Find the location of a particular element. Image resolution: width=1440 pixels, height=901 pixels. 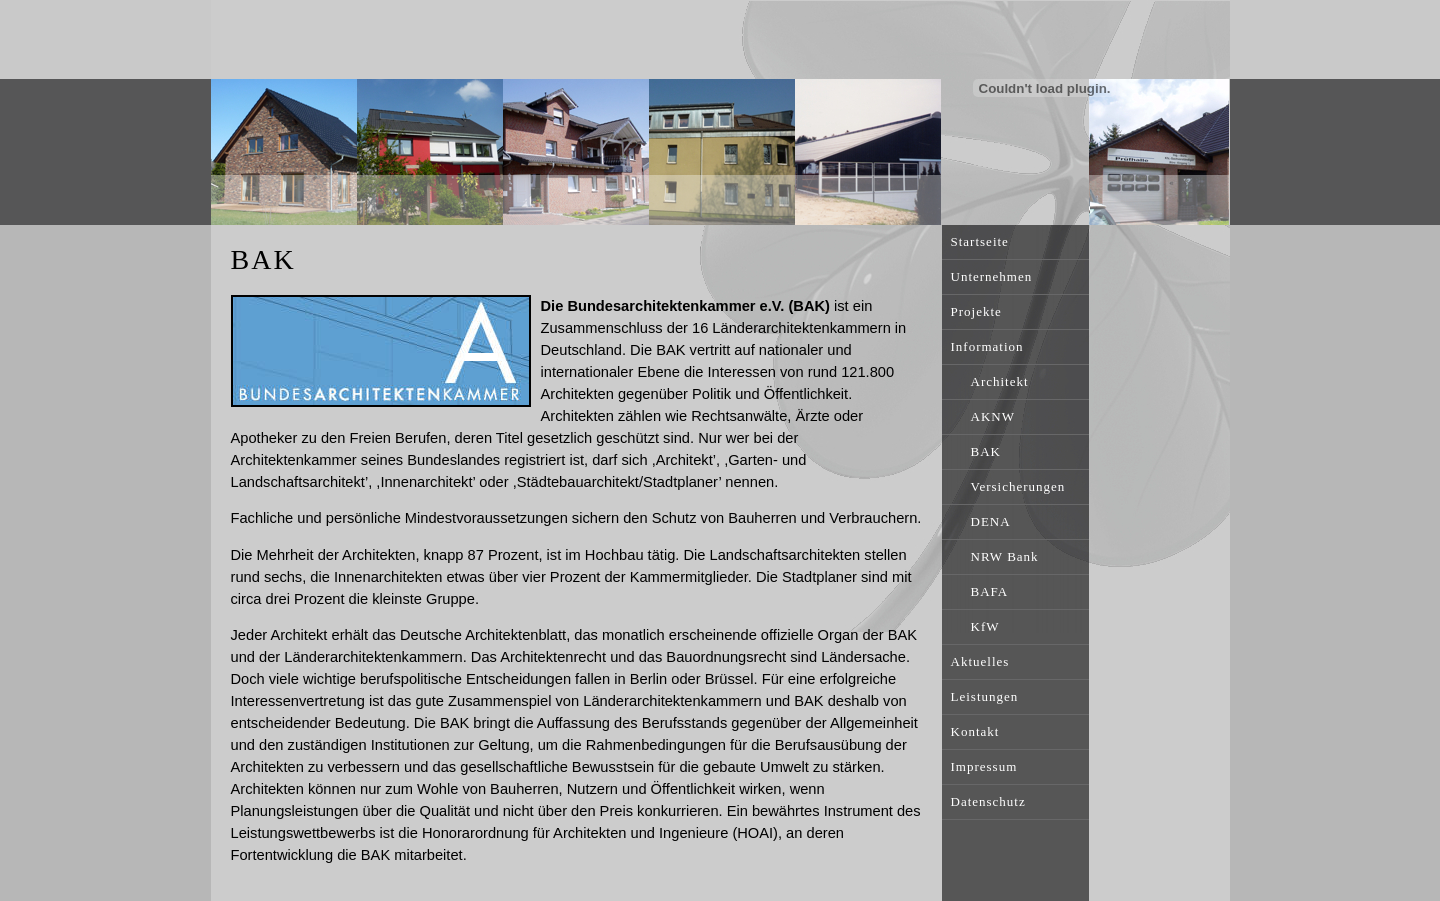

BAK is located at coordinates (986, 451).